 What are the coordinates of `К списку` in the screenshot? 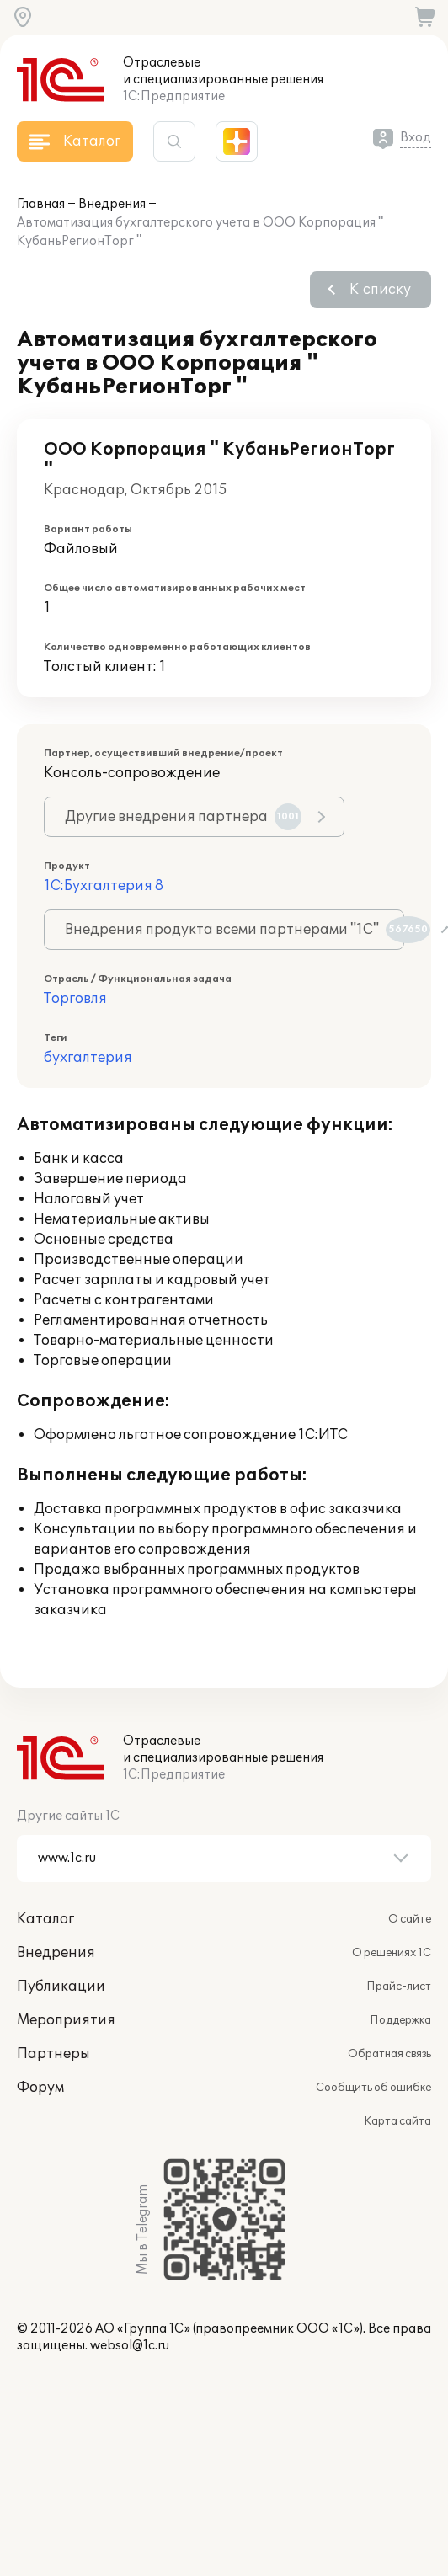 It's located at (380, 289).